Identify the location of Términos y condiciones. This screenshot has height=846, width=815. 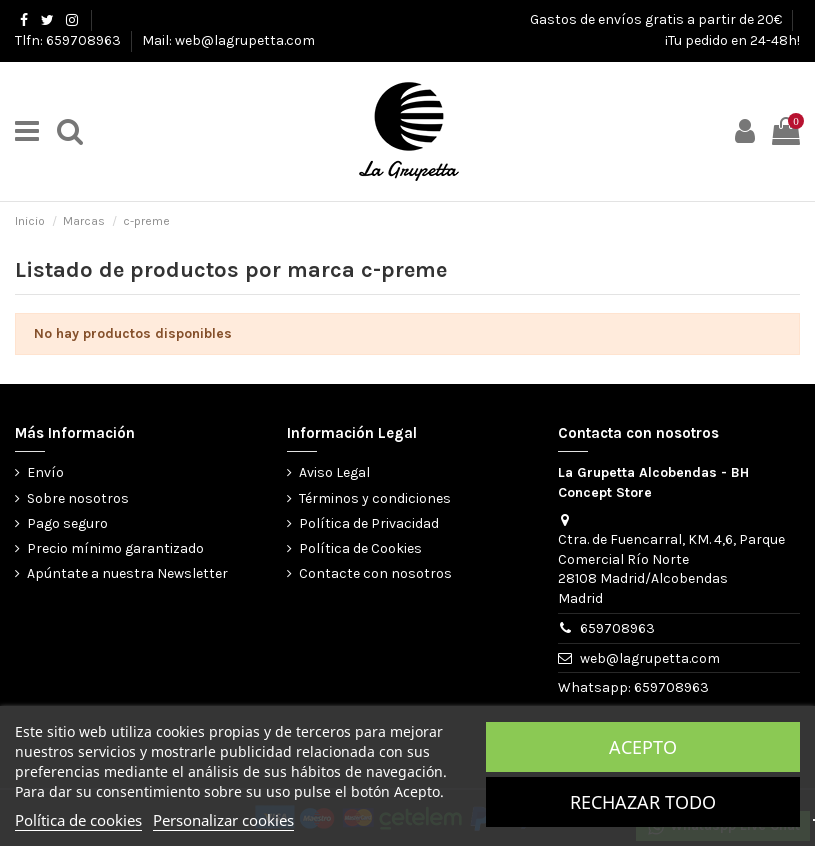
(375, 498).